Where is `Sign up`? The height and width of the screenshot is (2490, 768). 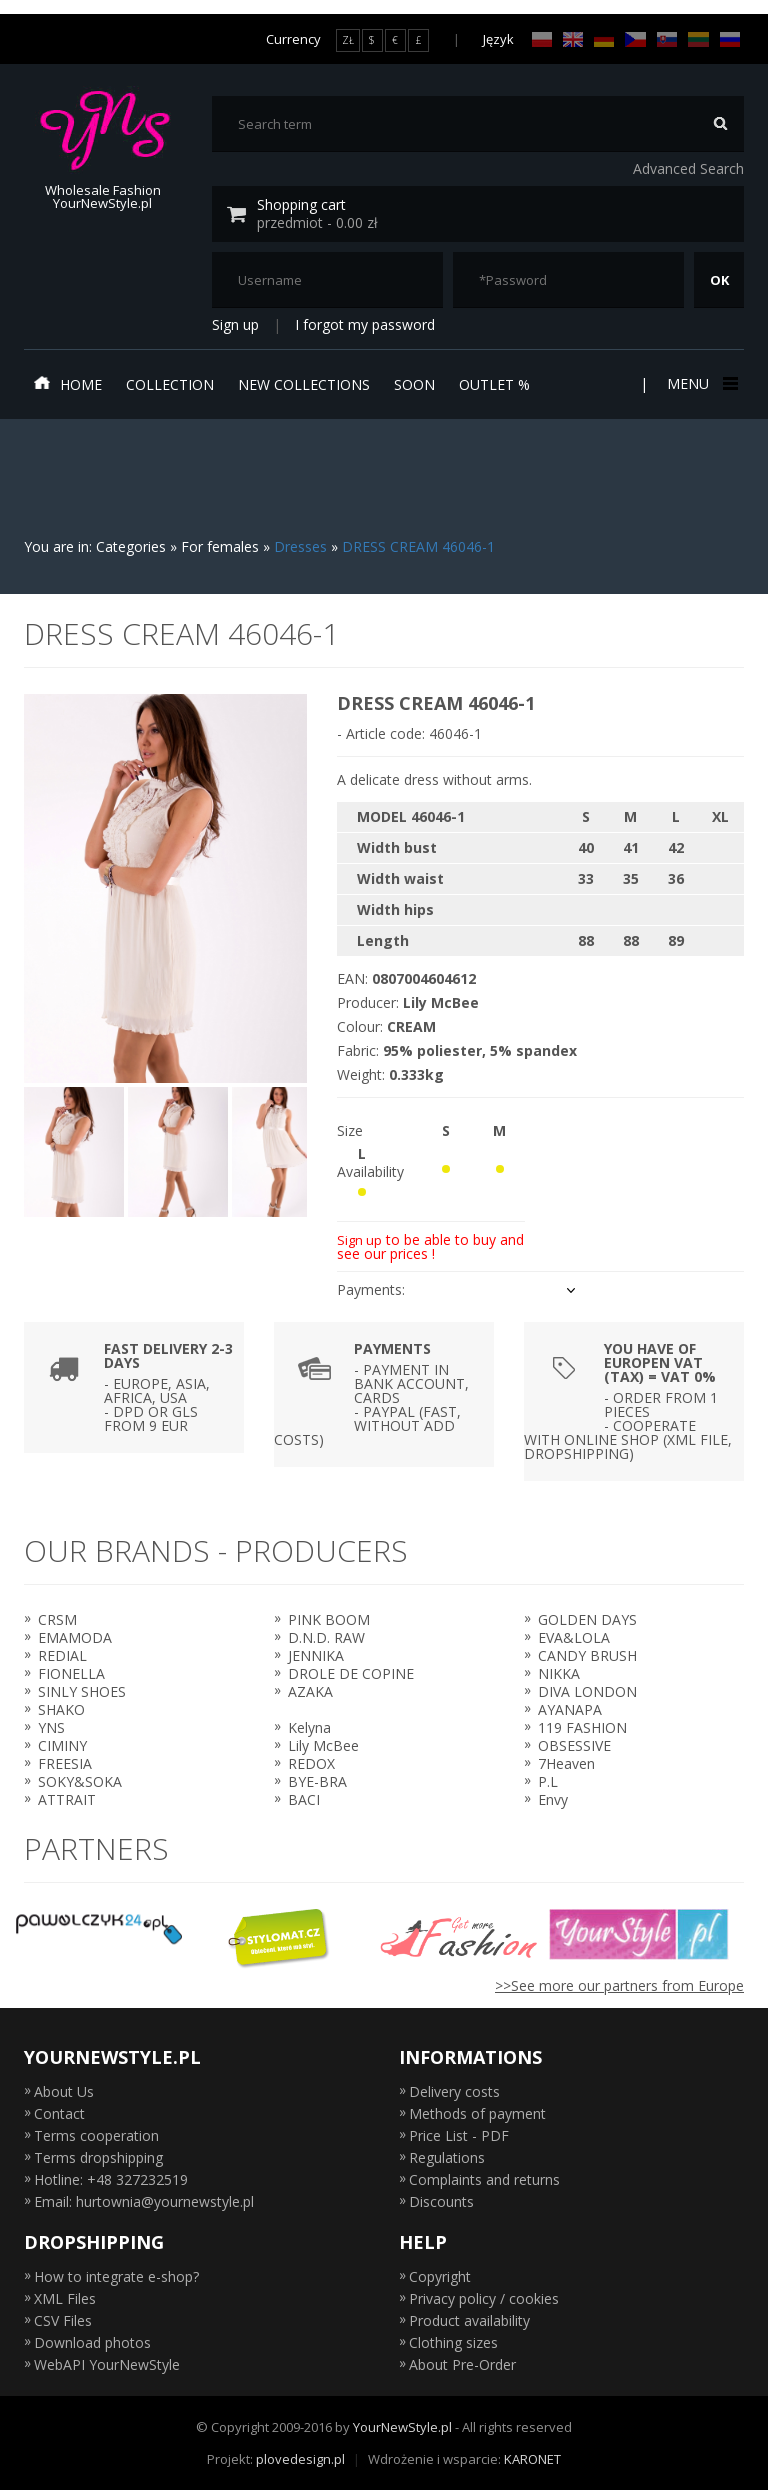 Sign up is located at coordinates (235, 324).